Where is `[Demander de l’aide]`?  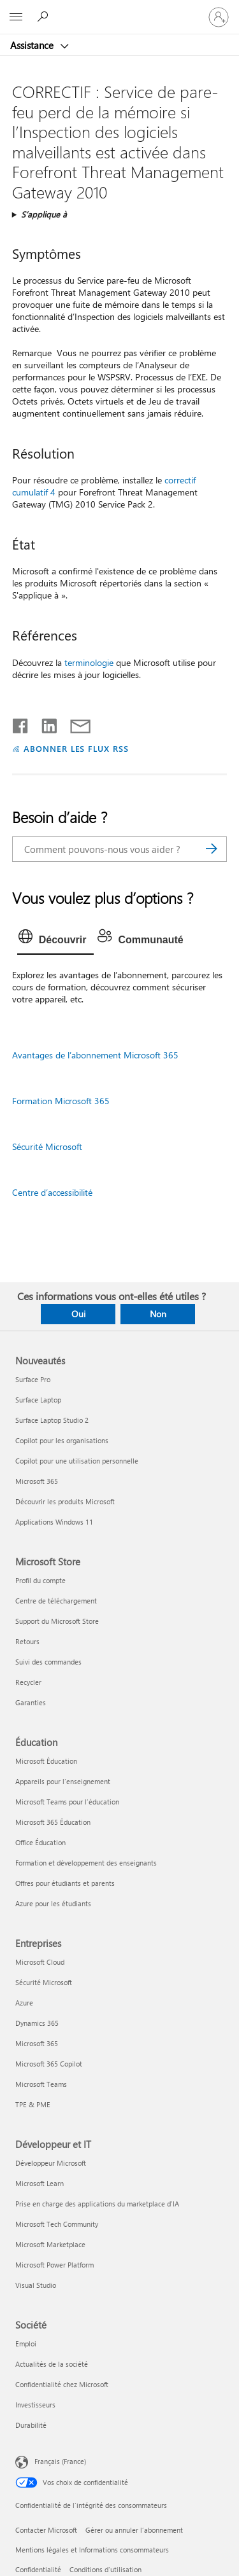
[Demander de l’aide] is located at coordinates (44, 16).